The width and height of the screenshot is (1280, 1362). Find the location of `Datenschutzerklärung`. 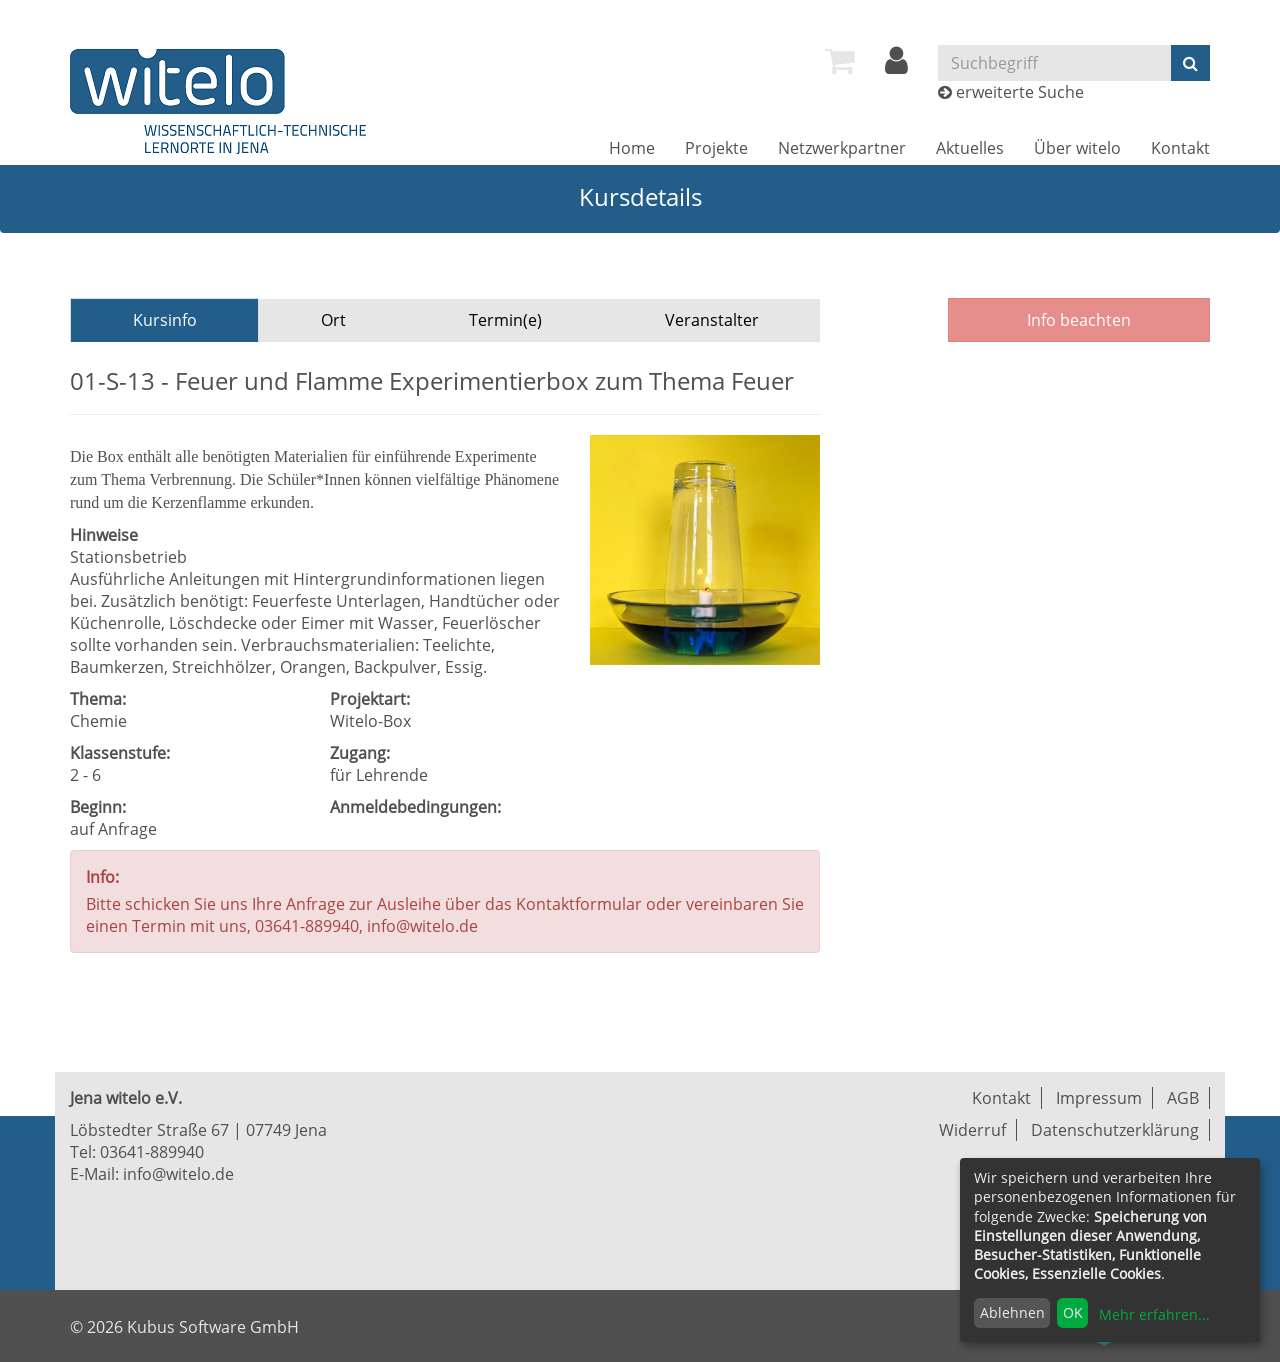

Datenschutzerklärung is located at coordinates (1115, 1130).